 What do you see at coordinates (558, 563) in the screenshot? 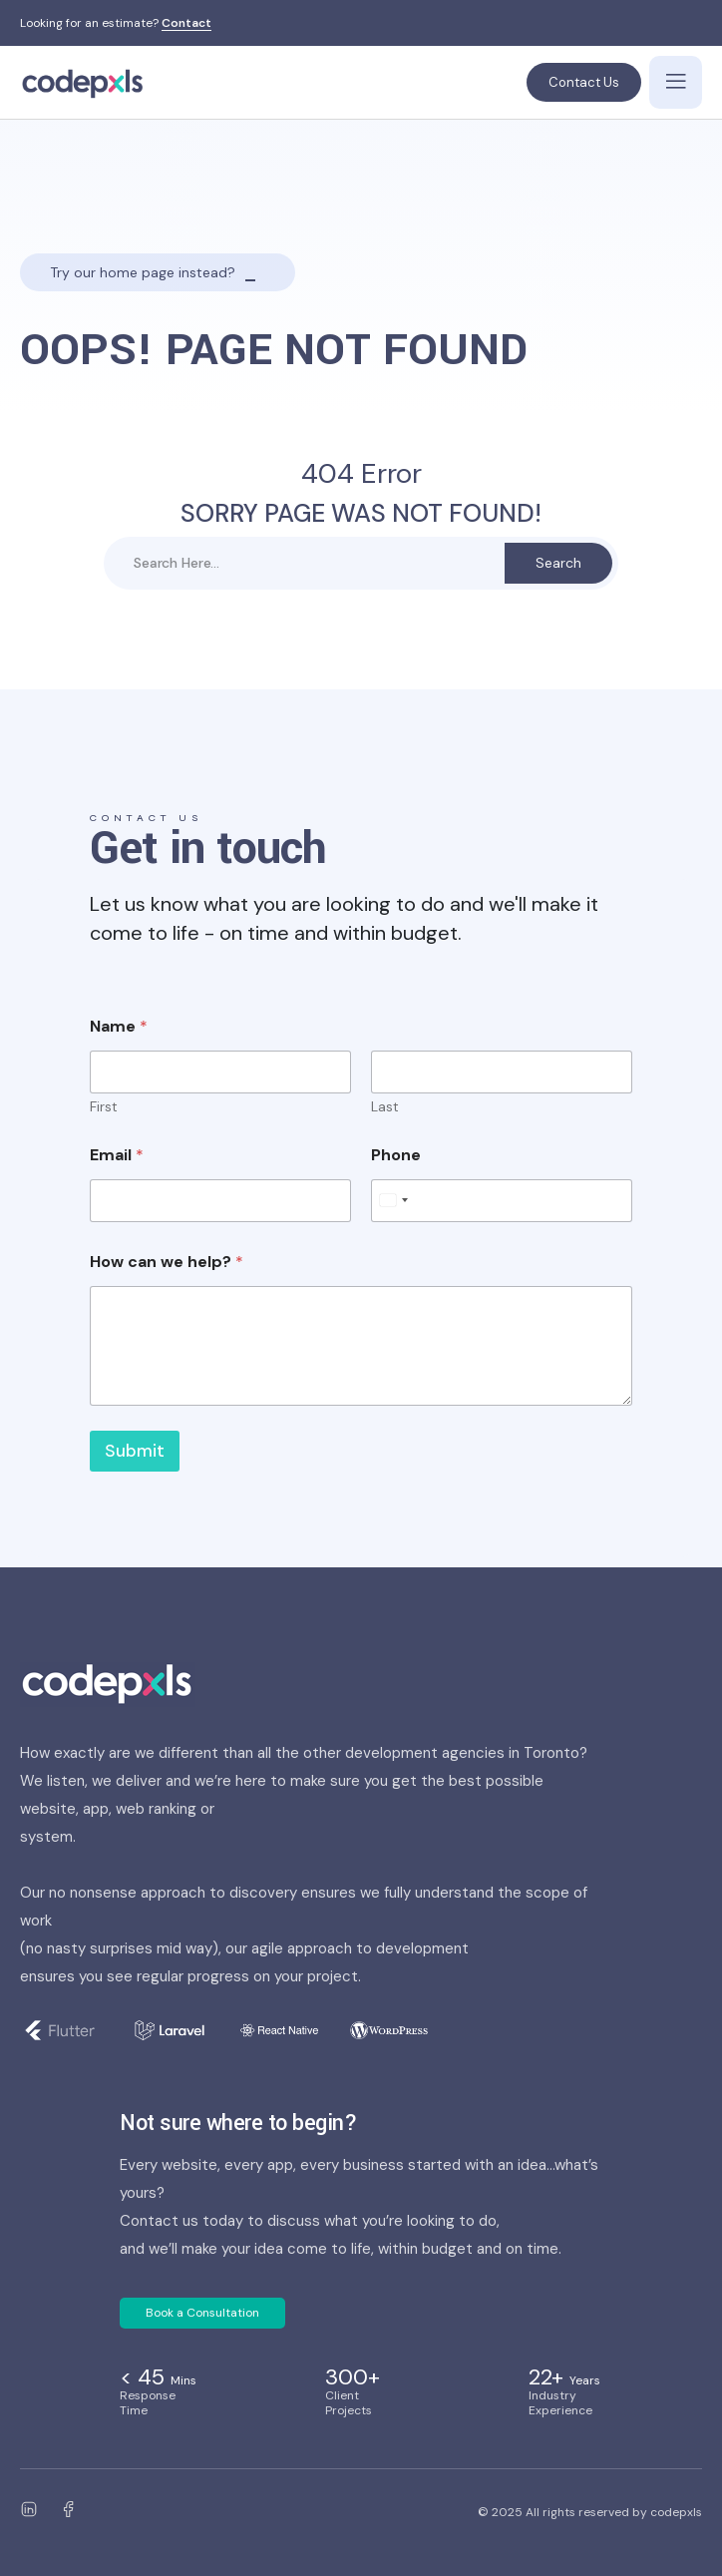
I see `Search` at bounding box center [558, 563].